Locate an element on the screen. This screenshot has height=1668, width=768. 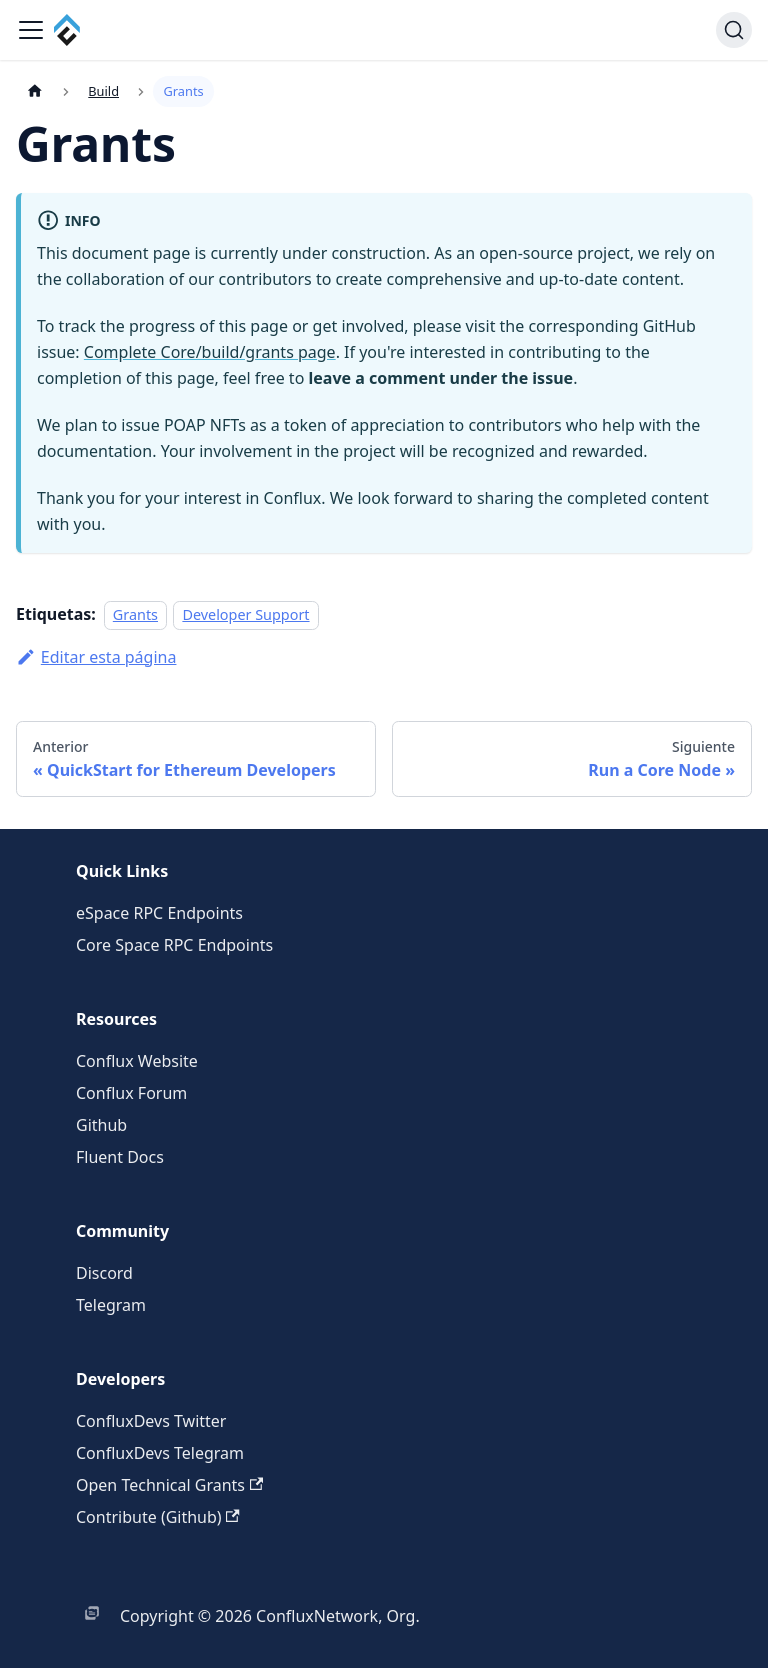
Fluent Docs is located at coordinates (120, 1157).